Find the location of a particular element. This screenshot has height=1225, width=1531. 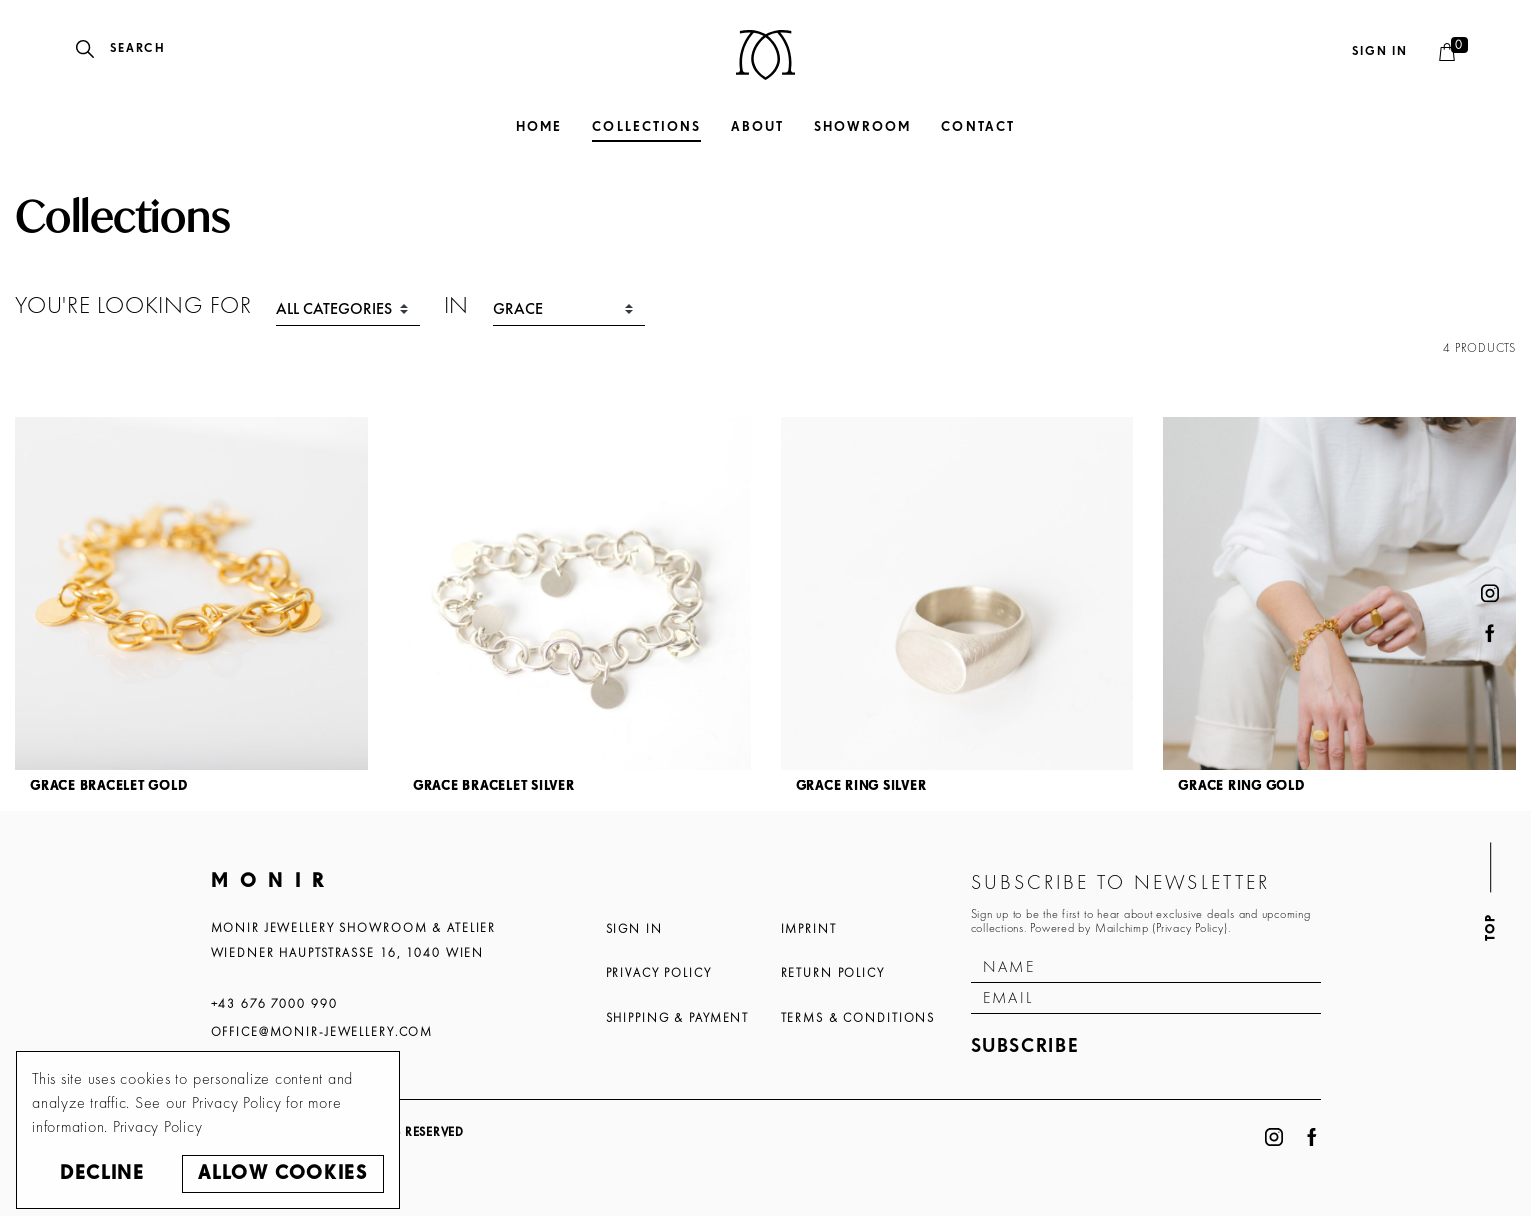

Privacy Policy is located at coordinates (659, 973).